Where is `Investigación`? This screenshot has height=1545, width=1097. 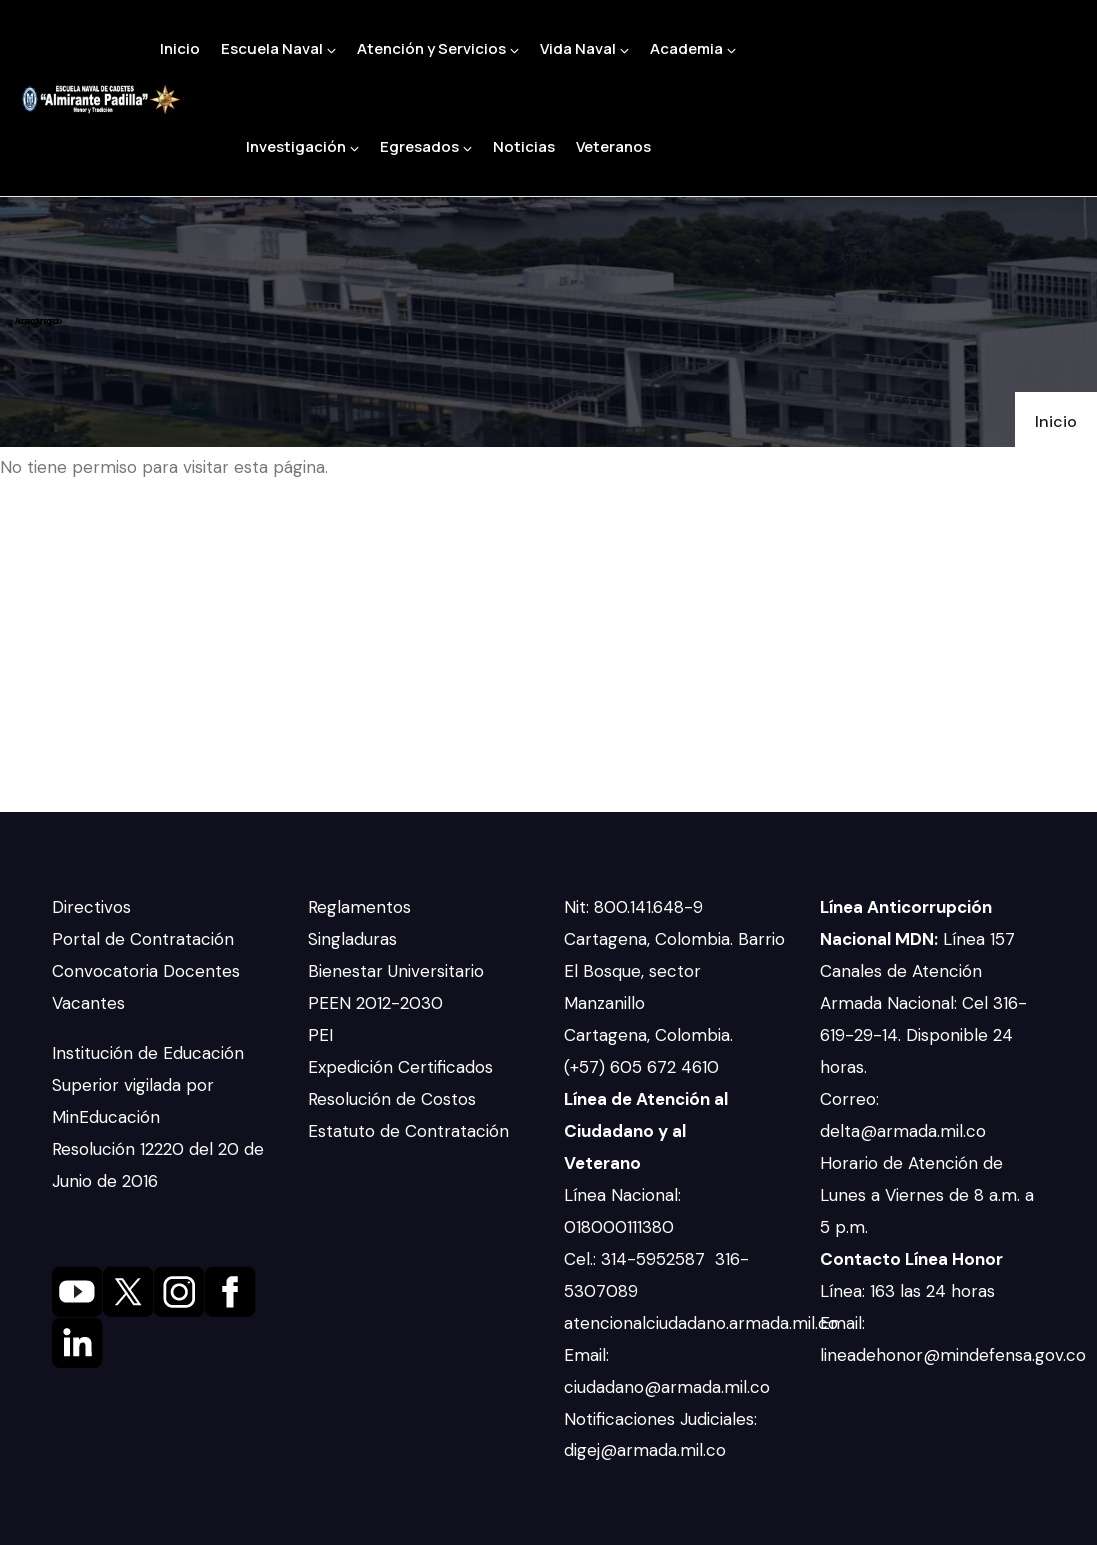 Investigación is located at coordinates (302, 146).